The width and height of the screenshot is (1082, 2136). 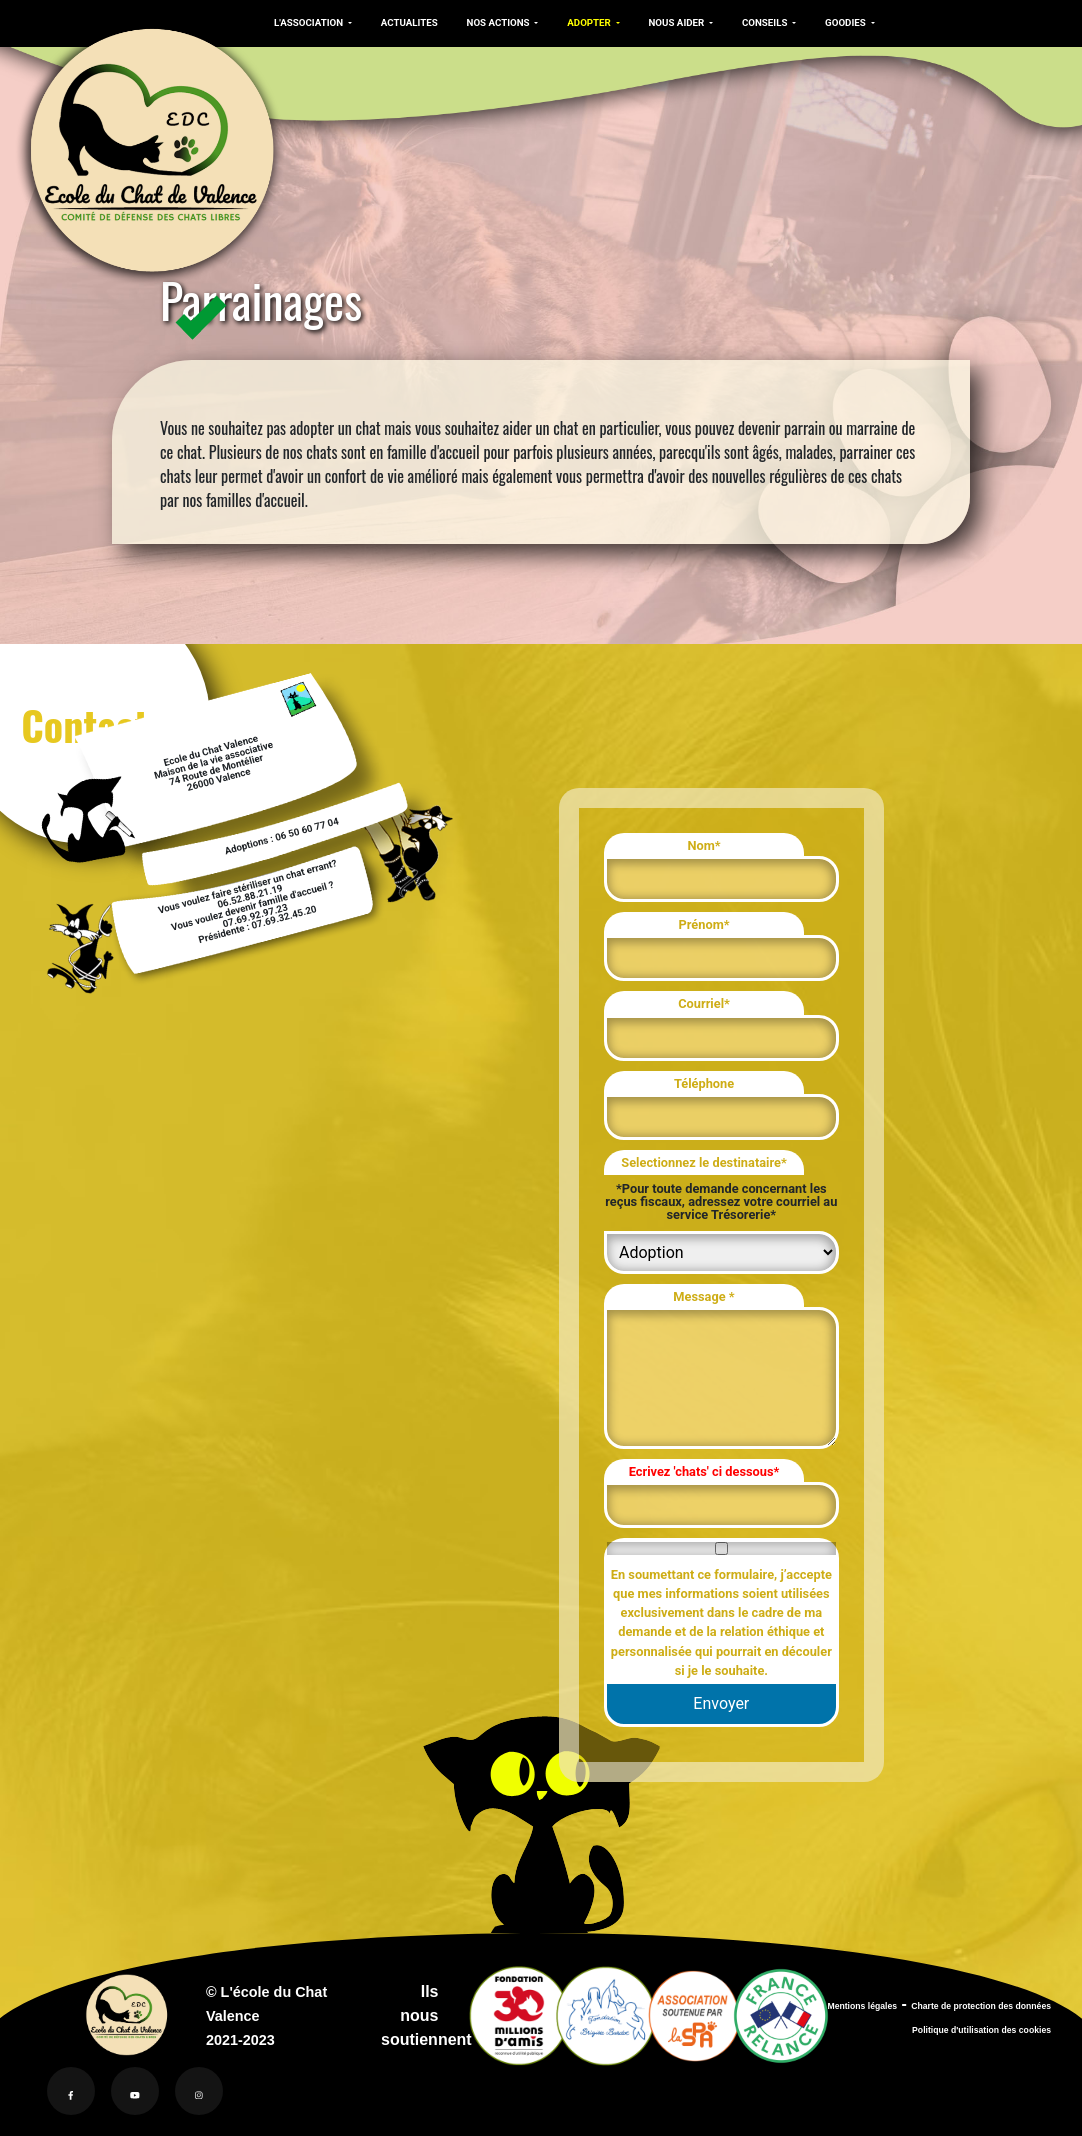 I want to click on Courriel*, so click(x=704, y=1003).